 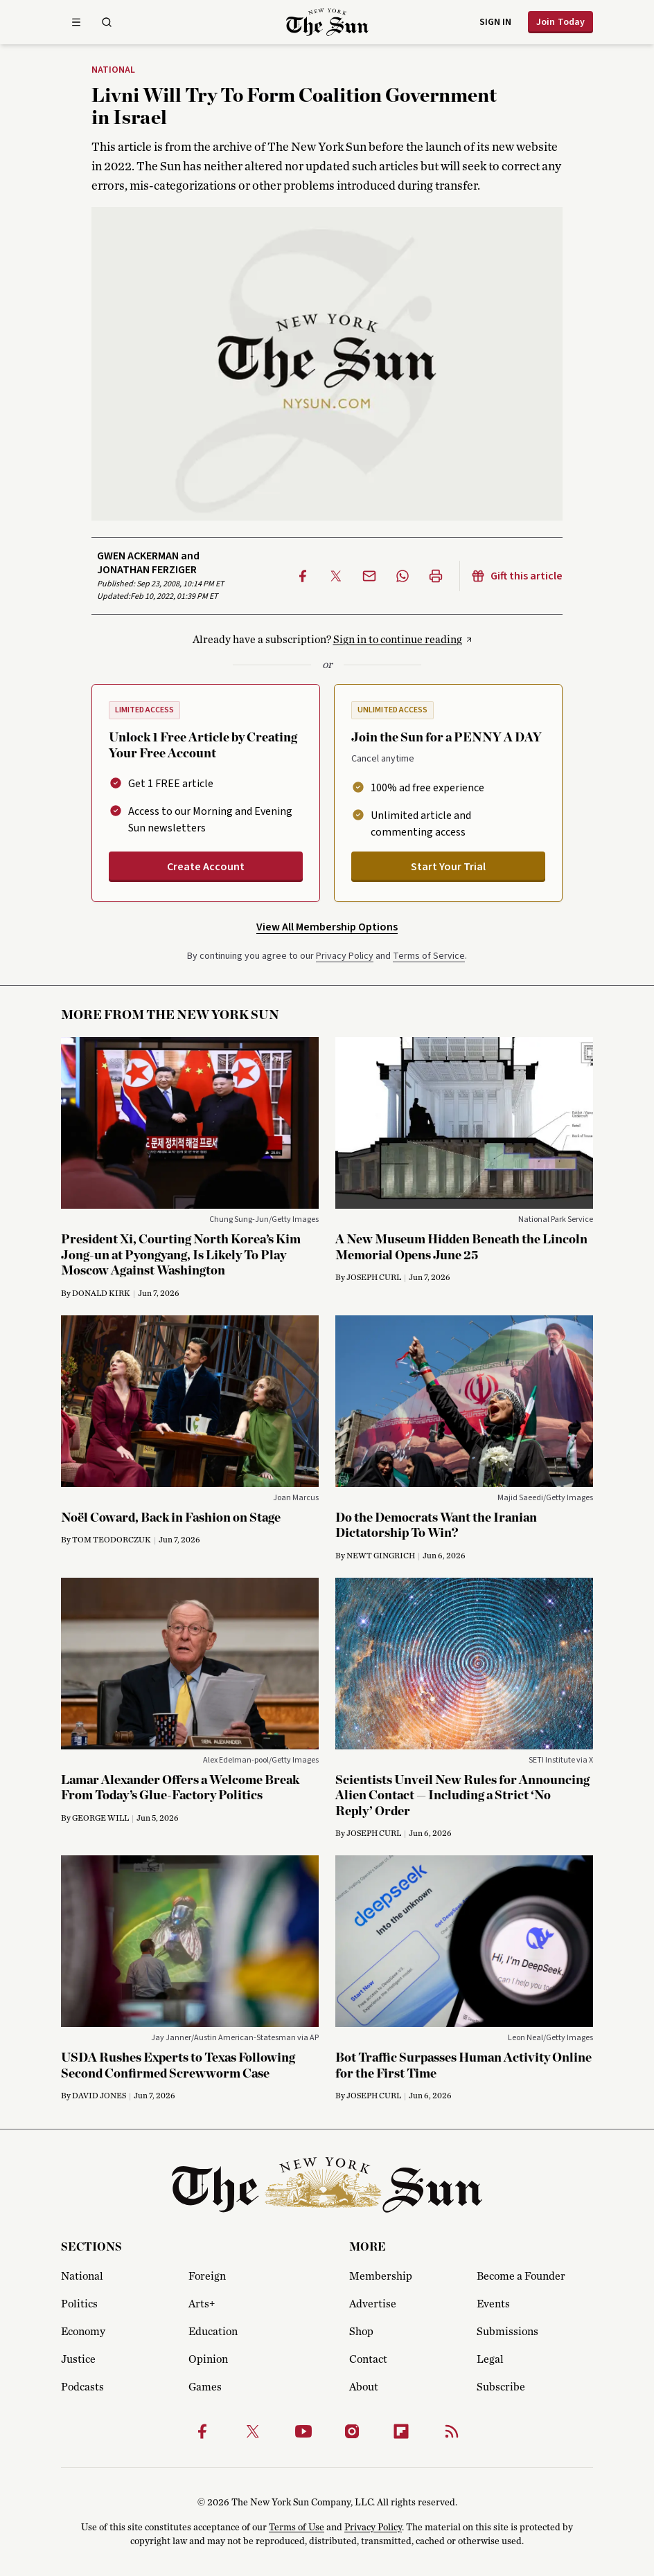 What do you see at coordinates (517, 576) in the screenshot?
I see `Gift this article` at bounding box center [517, 576].